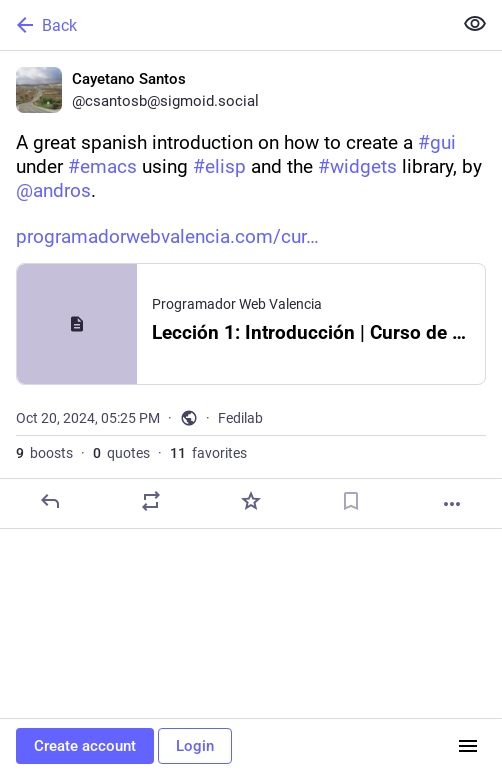  Describe the element at coordinates (151, 501) in the screenshot. I see `[Boost or quote]` at that location.